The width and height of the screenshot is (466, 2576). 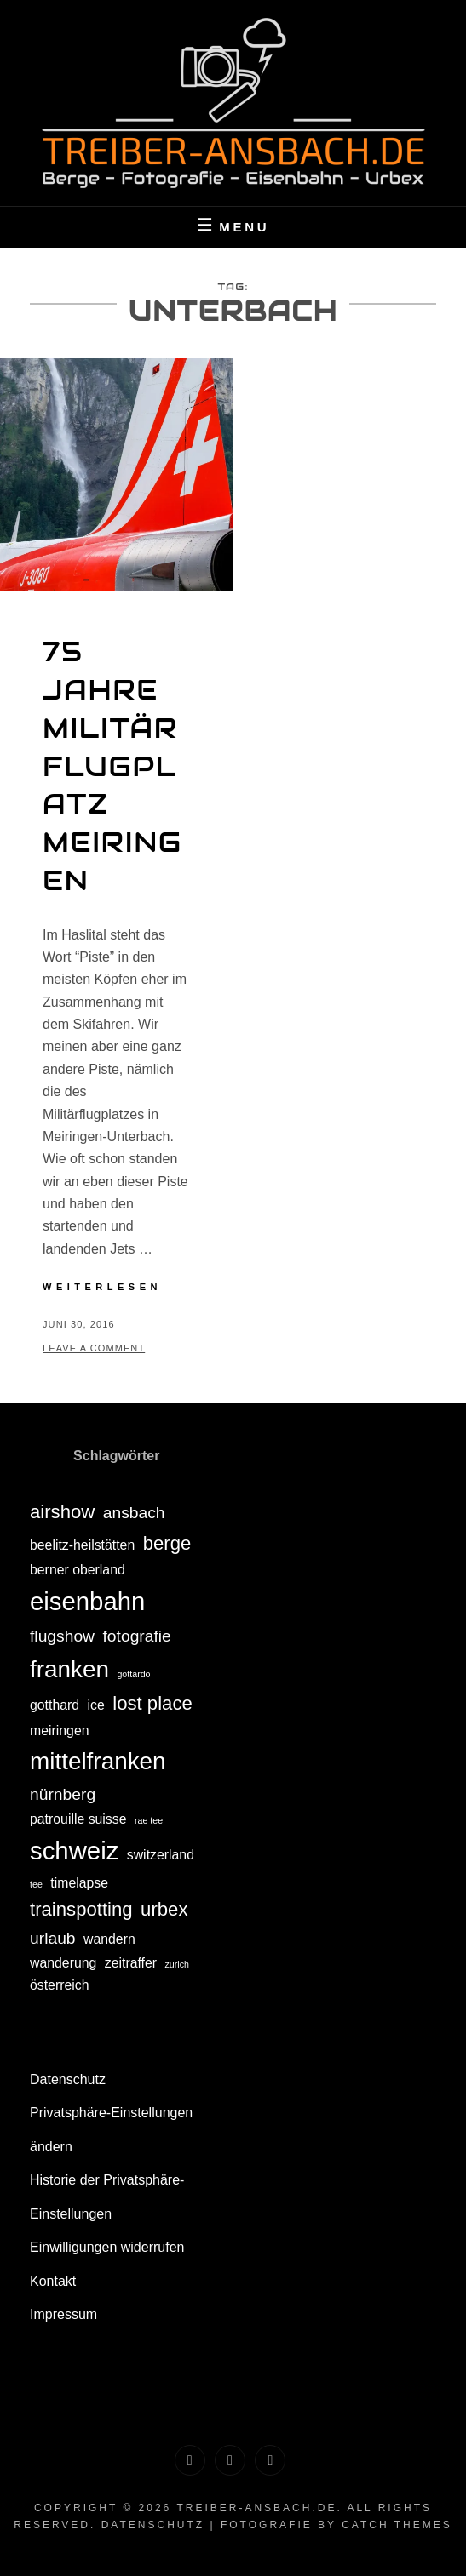 I want to click on flugshow [flugshow (3 Einträge)], so click(x=62, y=1636).